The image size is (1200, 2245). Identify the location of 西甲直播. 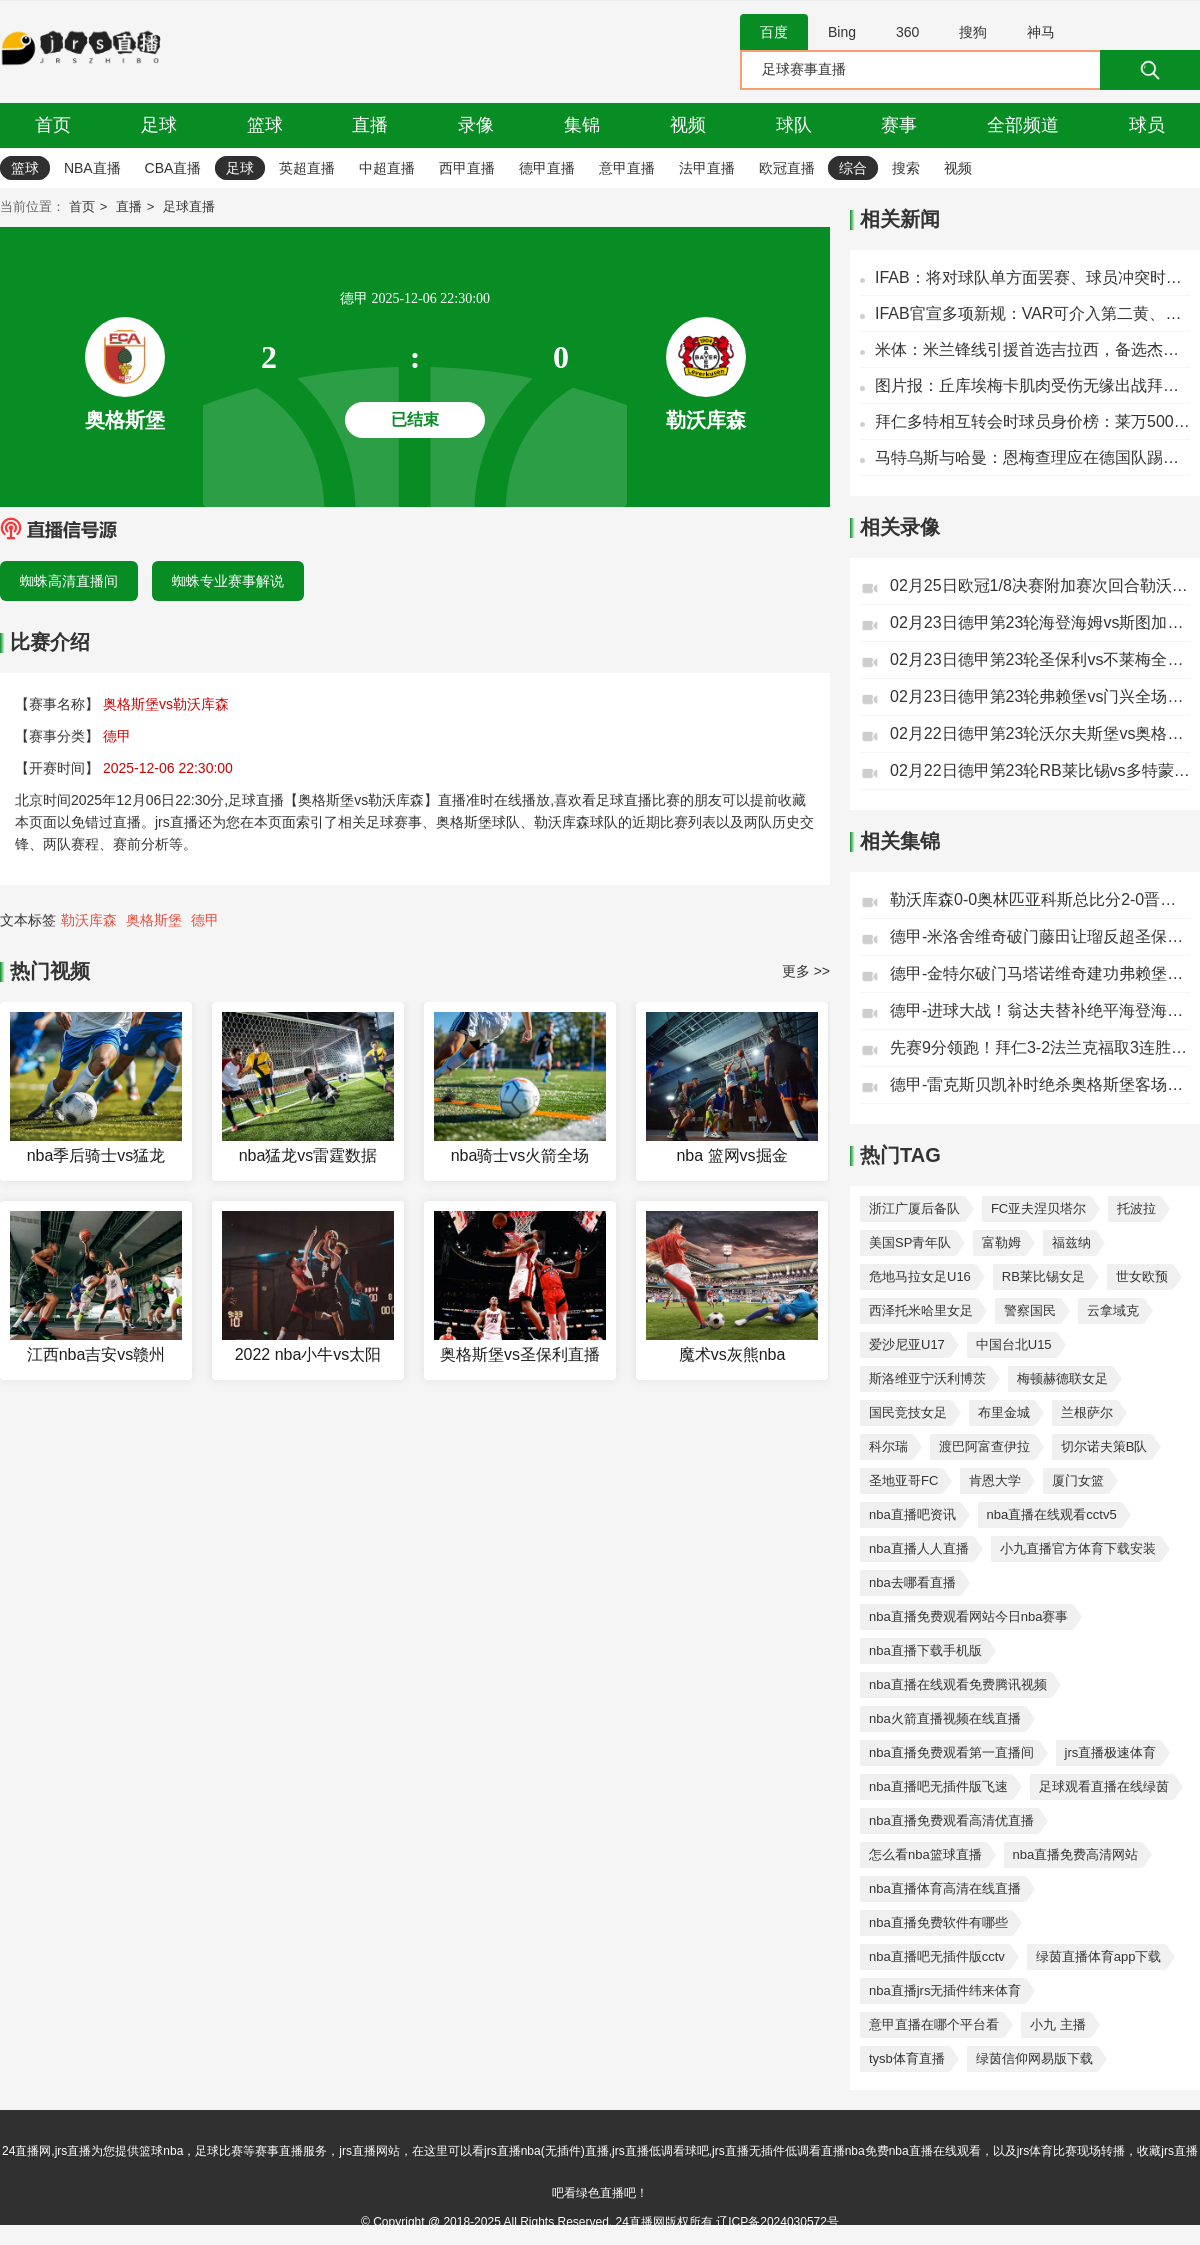
(467, 168).